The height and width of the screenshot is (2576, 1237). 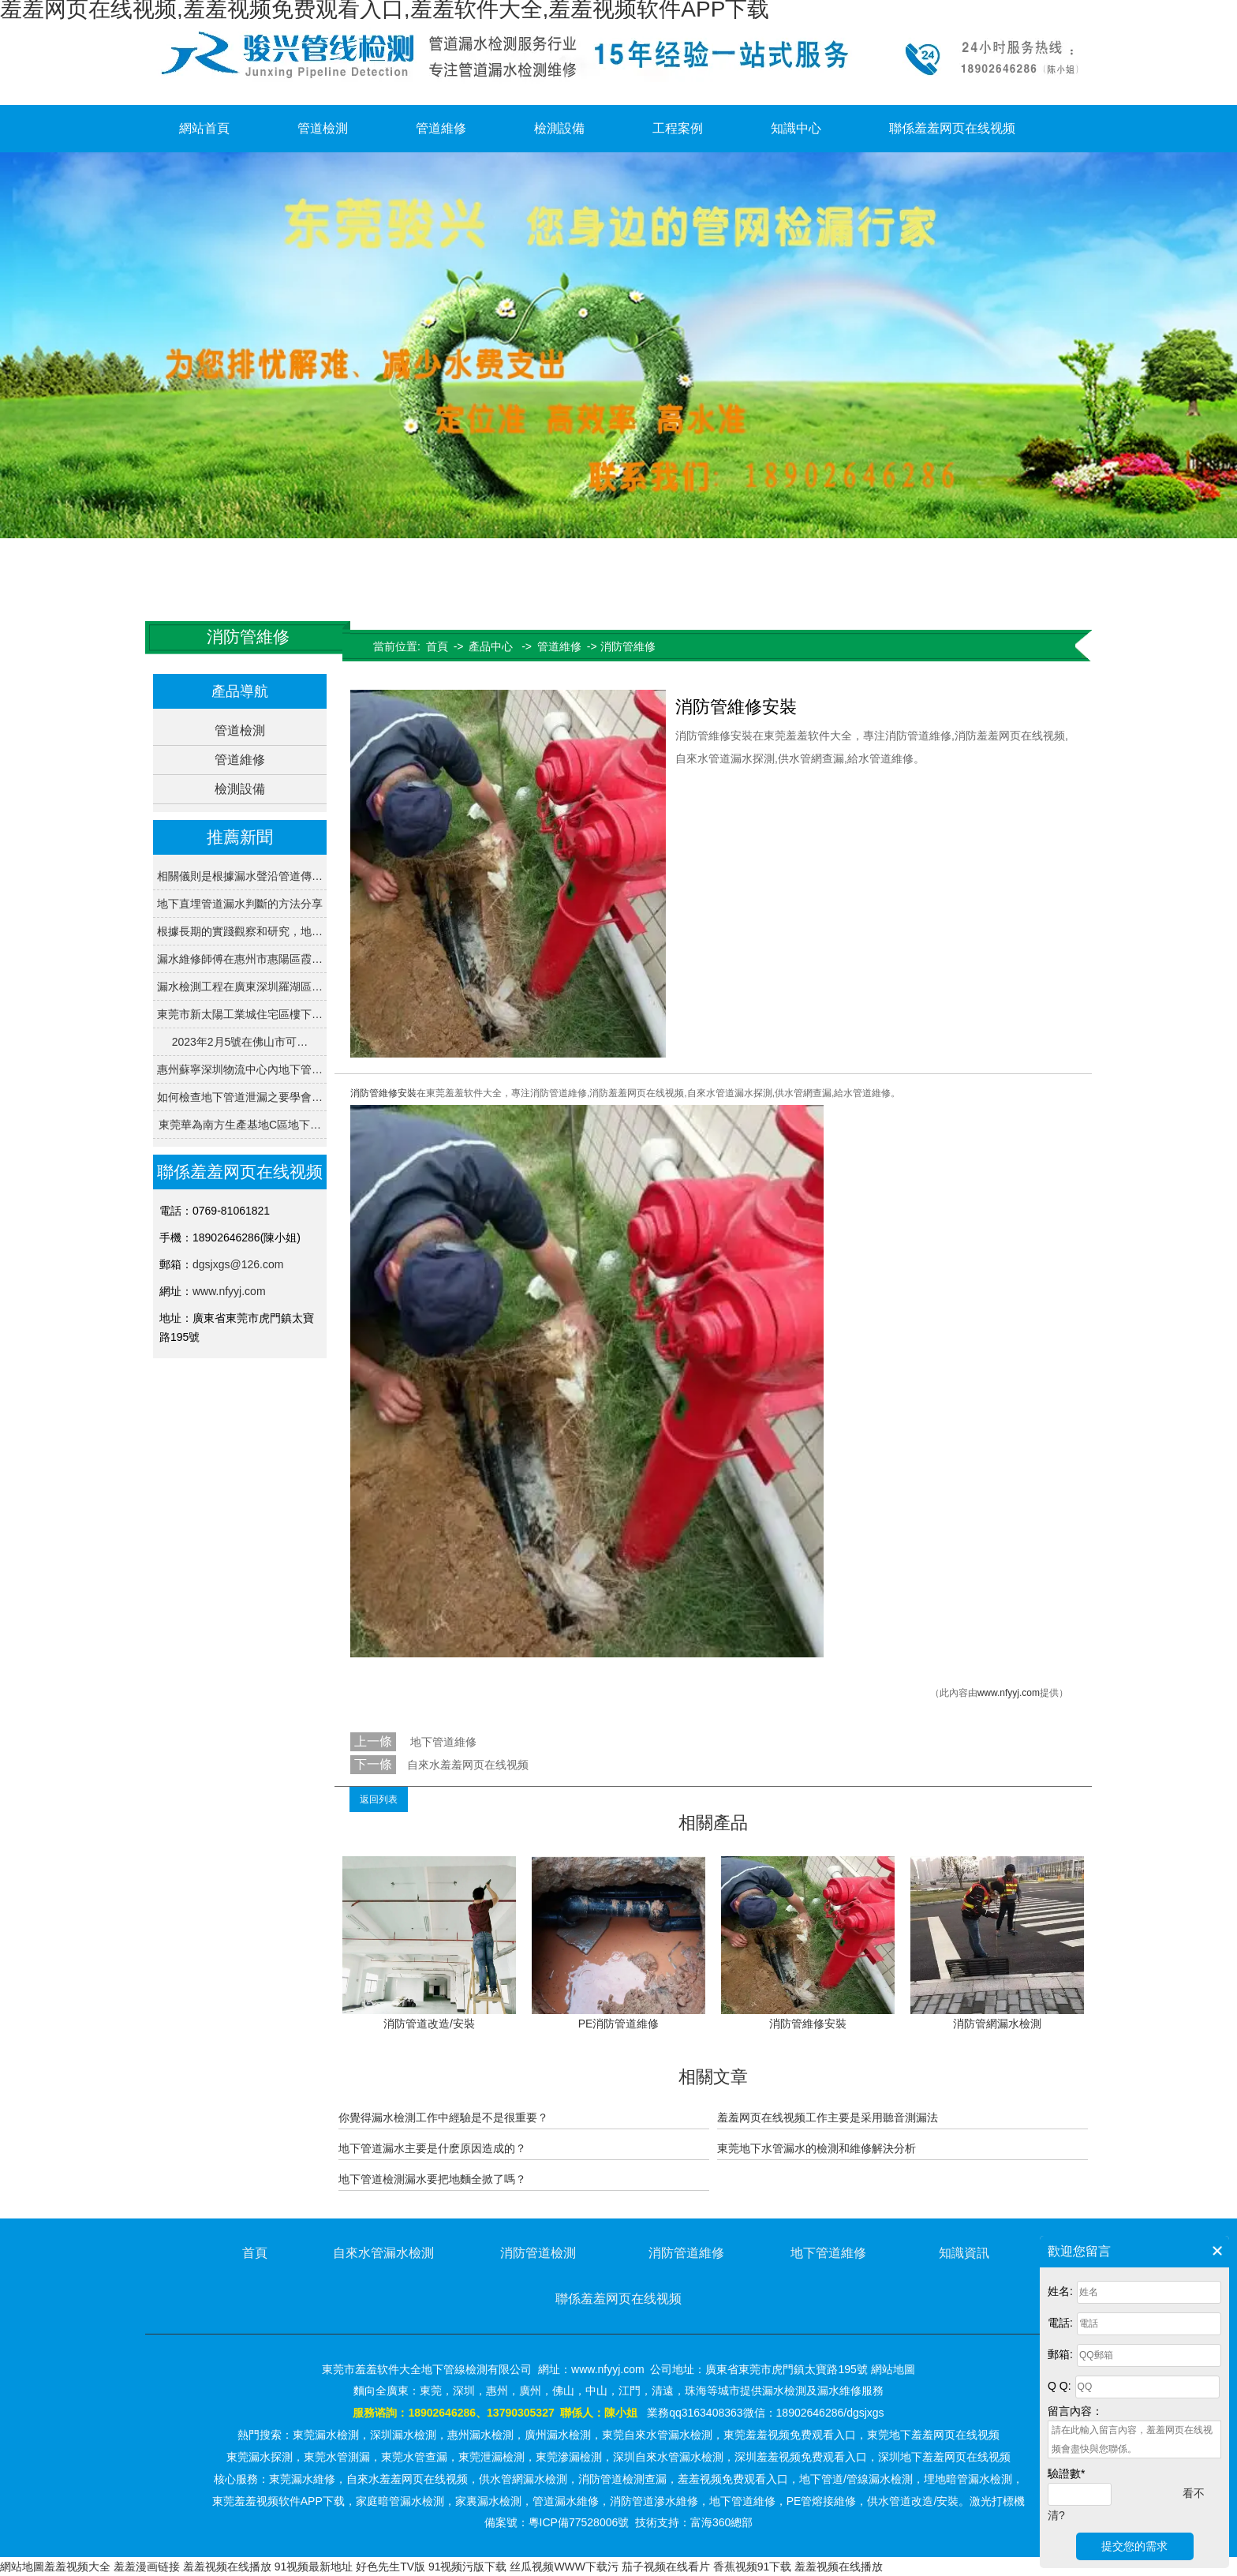 What do you see at coordinates (677, 128) in the screenshot?
I see `工程案例` at bounding box center [677, 128].